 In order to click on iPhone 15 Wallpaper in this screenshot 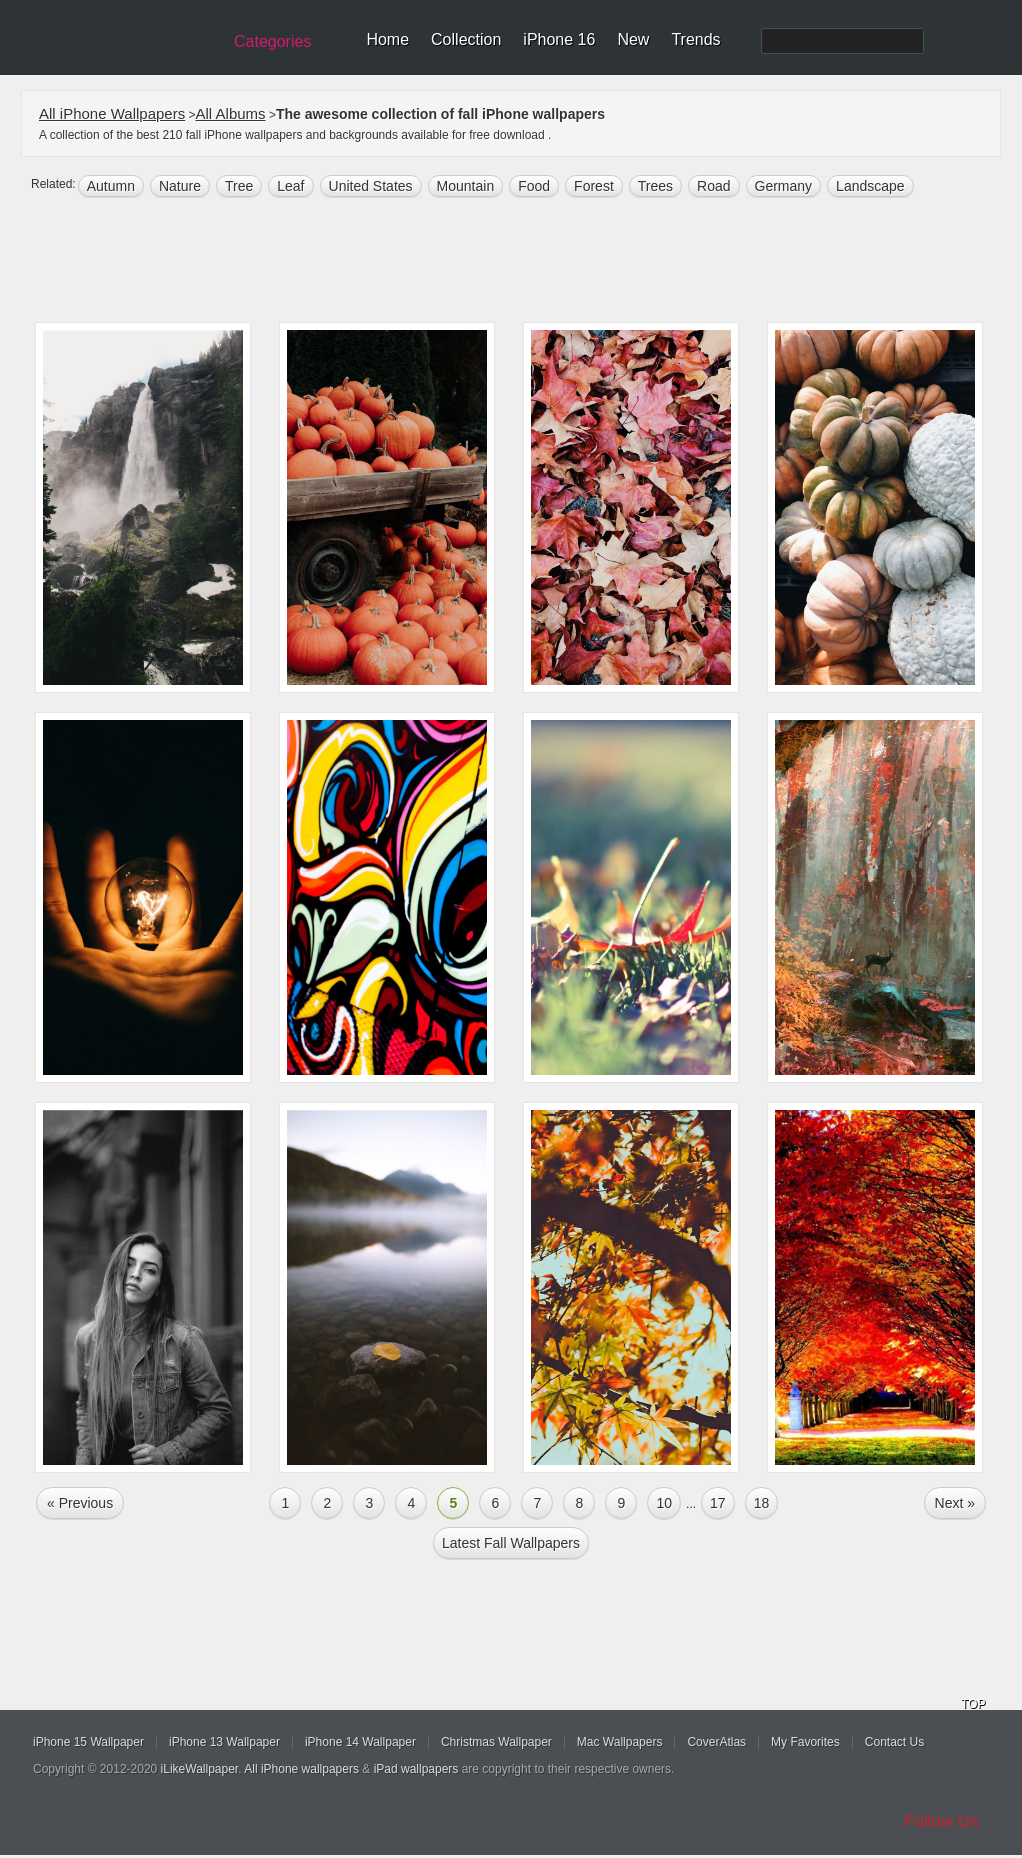, I will do `click(88, 1742)`.